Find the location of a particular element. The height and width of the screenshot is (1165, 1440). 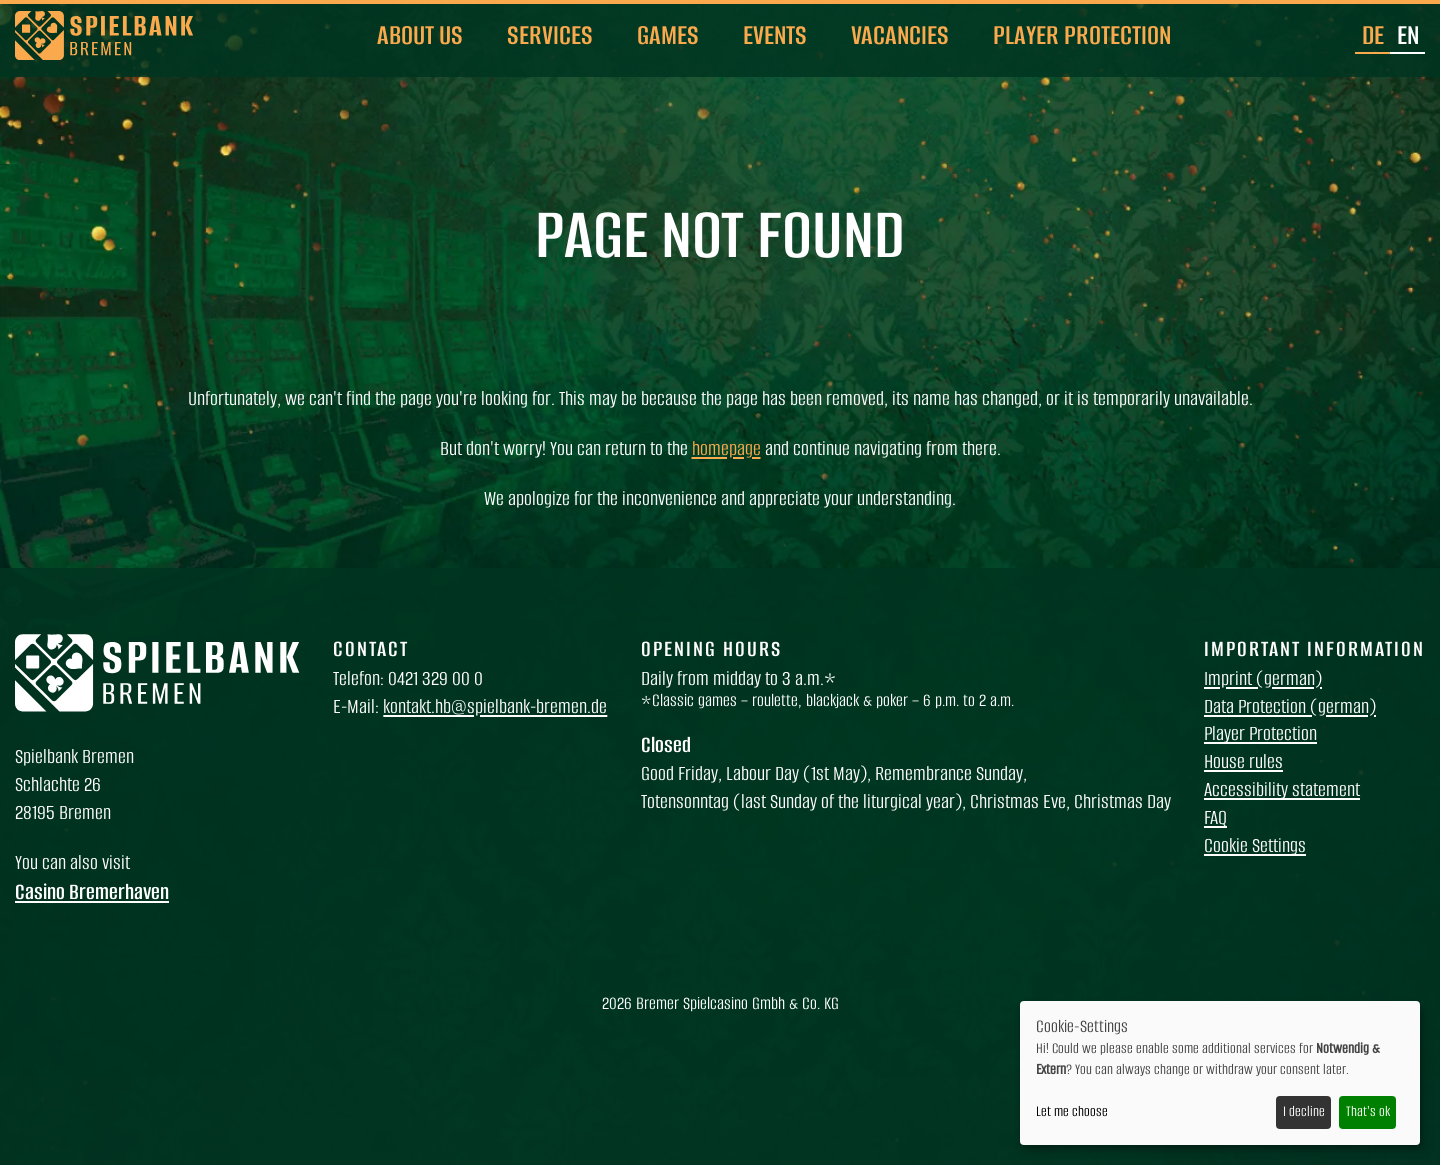

About us is located at coordinates (420, 35).